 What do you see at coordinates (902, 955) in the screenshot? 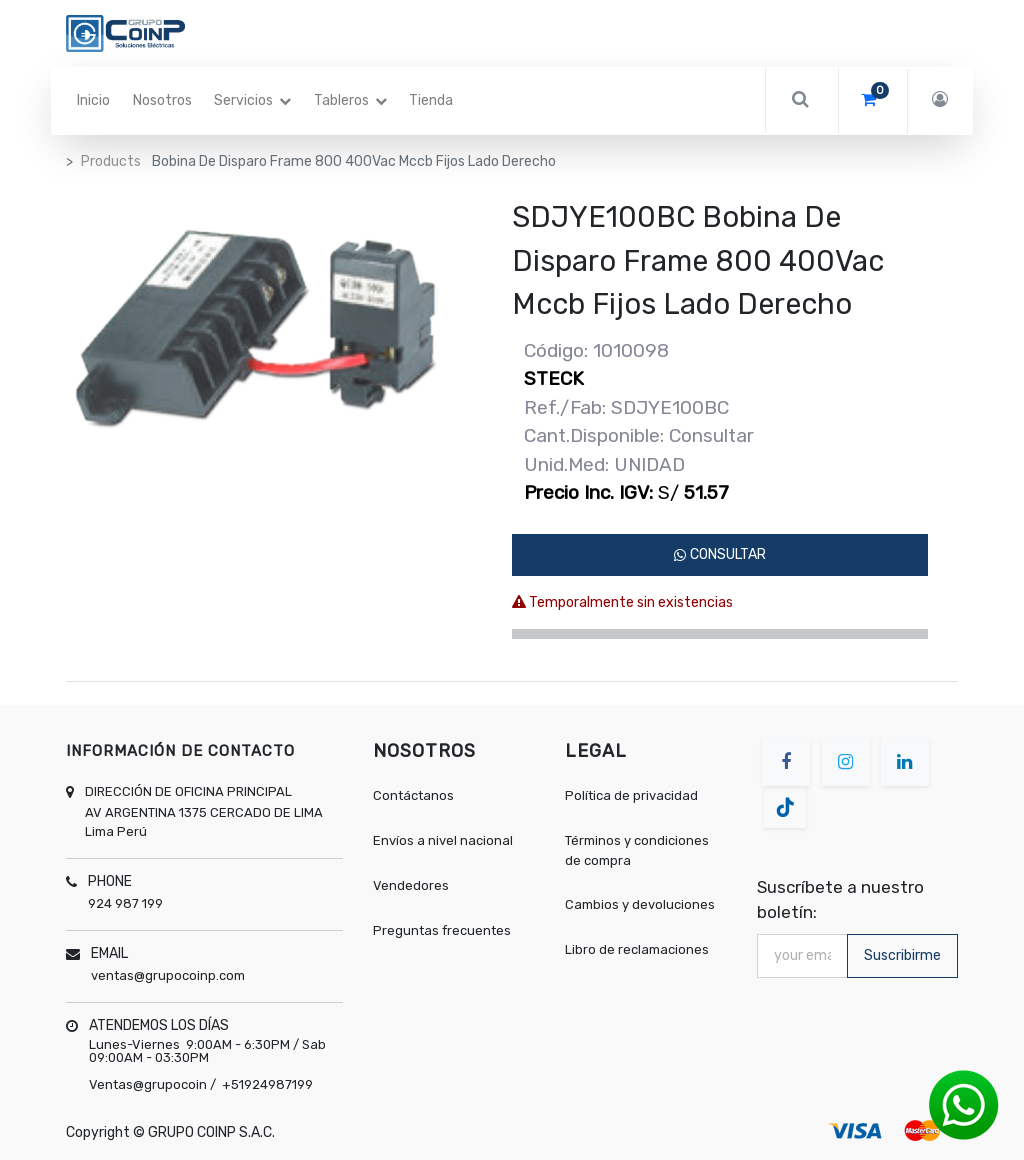
I see `Suscribirme [button]` at bounding box center [902, 955].